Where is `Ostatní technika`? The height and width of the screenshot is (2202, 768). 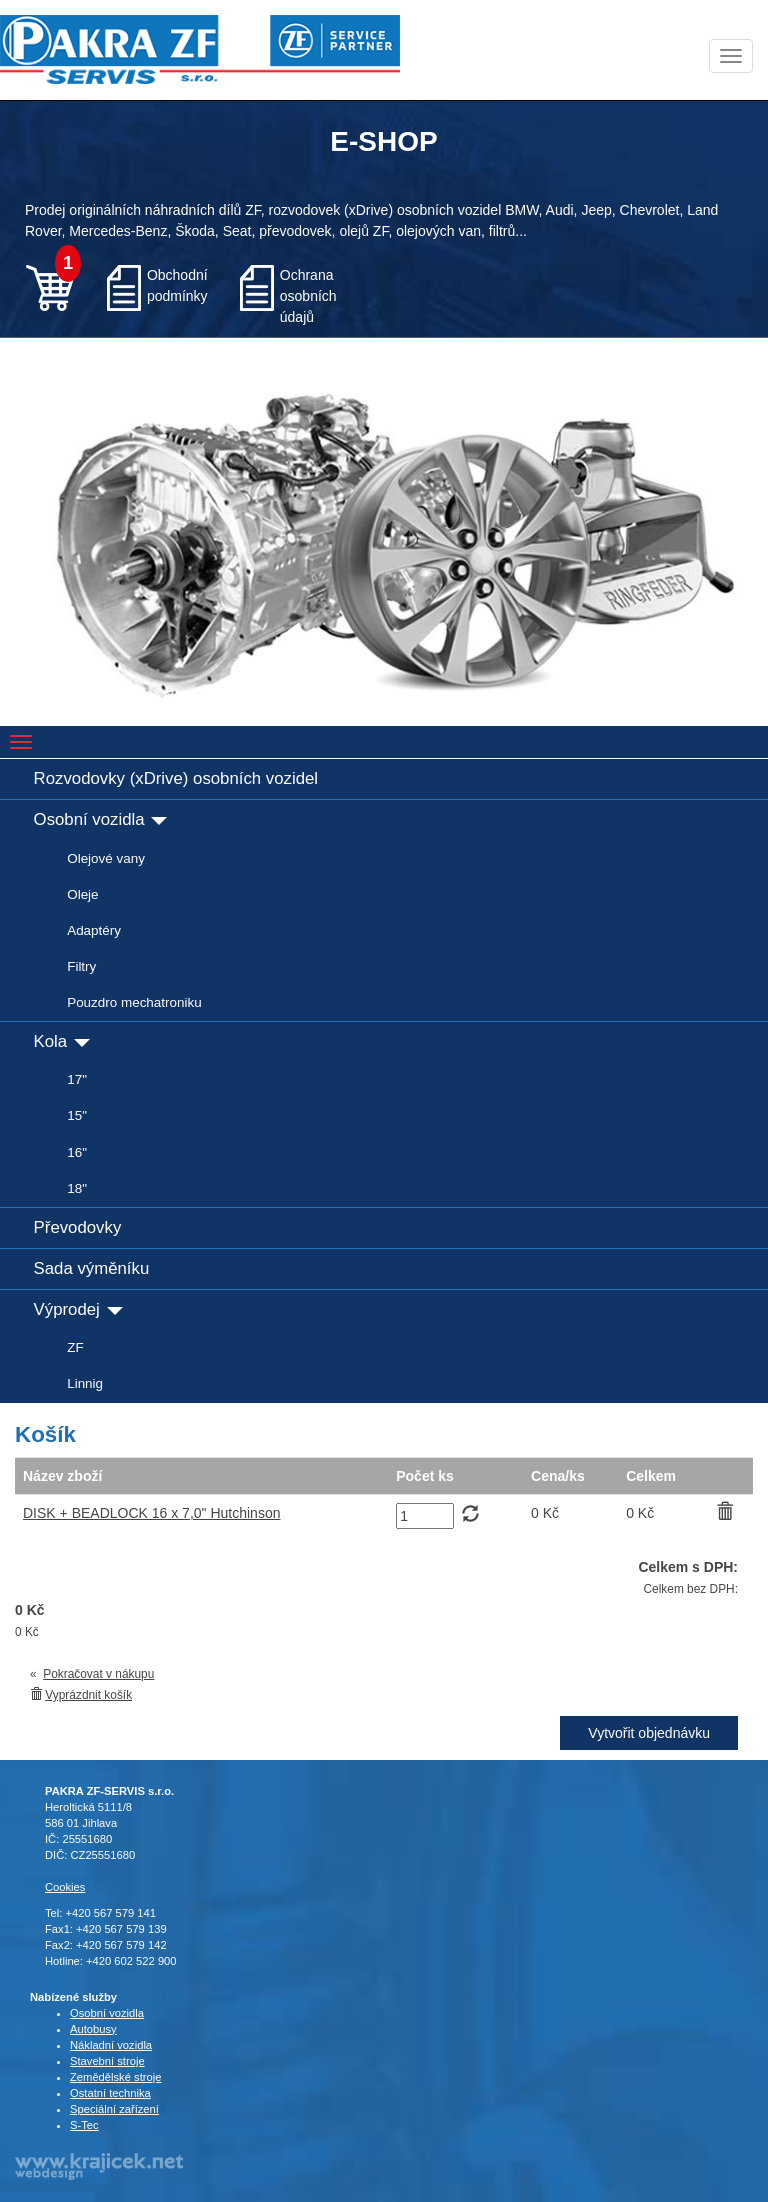
Ostatní technika is located at coordinates (110, 2093).